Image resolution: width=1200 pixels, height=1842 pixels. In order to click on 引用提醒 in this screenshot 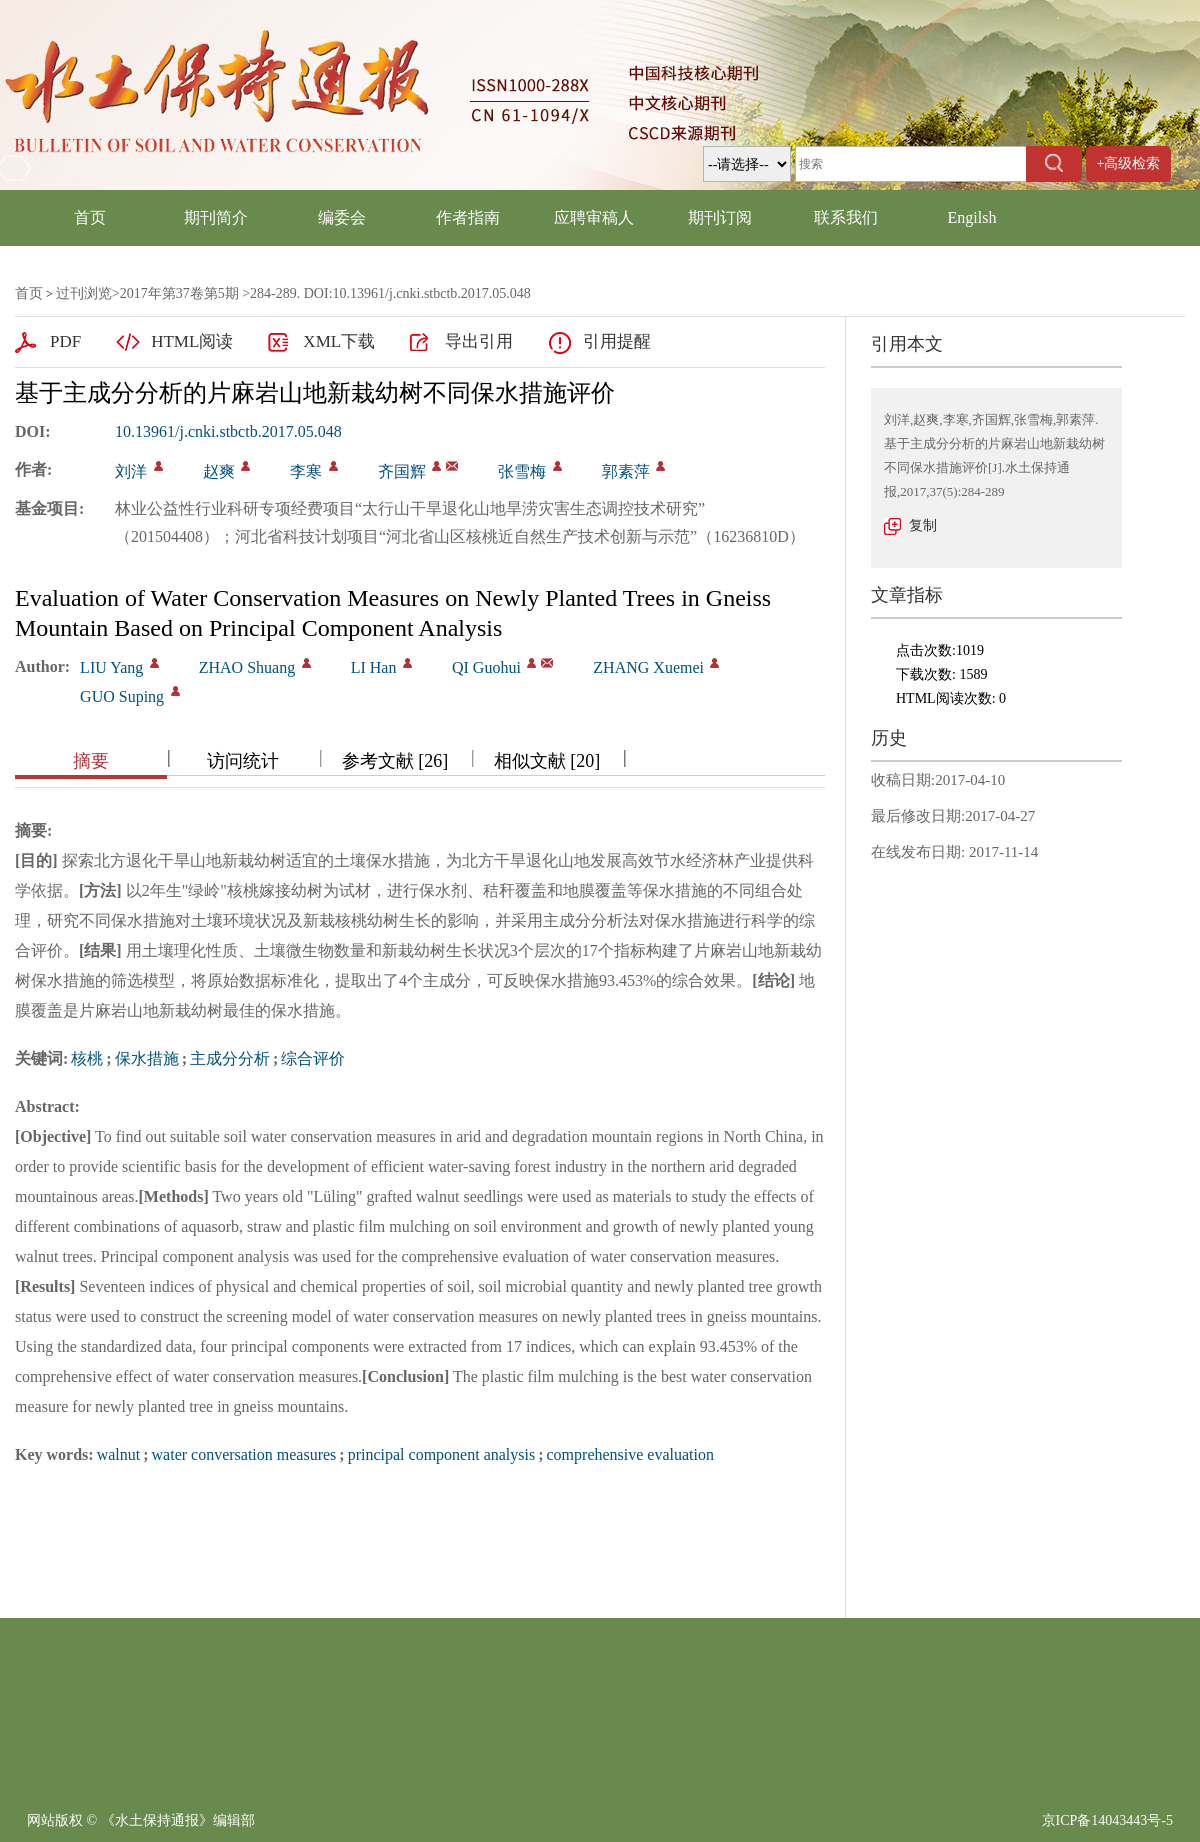, I will do `click(617, 341)`.